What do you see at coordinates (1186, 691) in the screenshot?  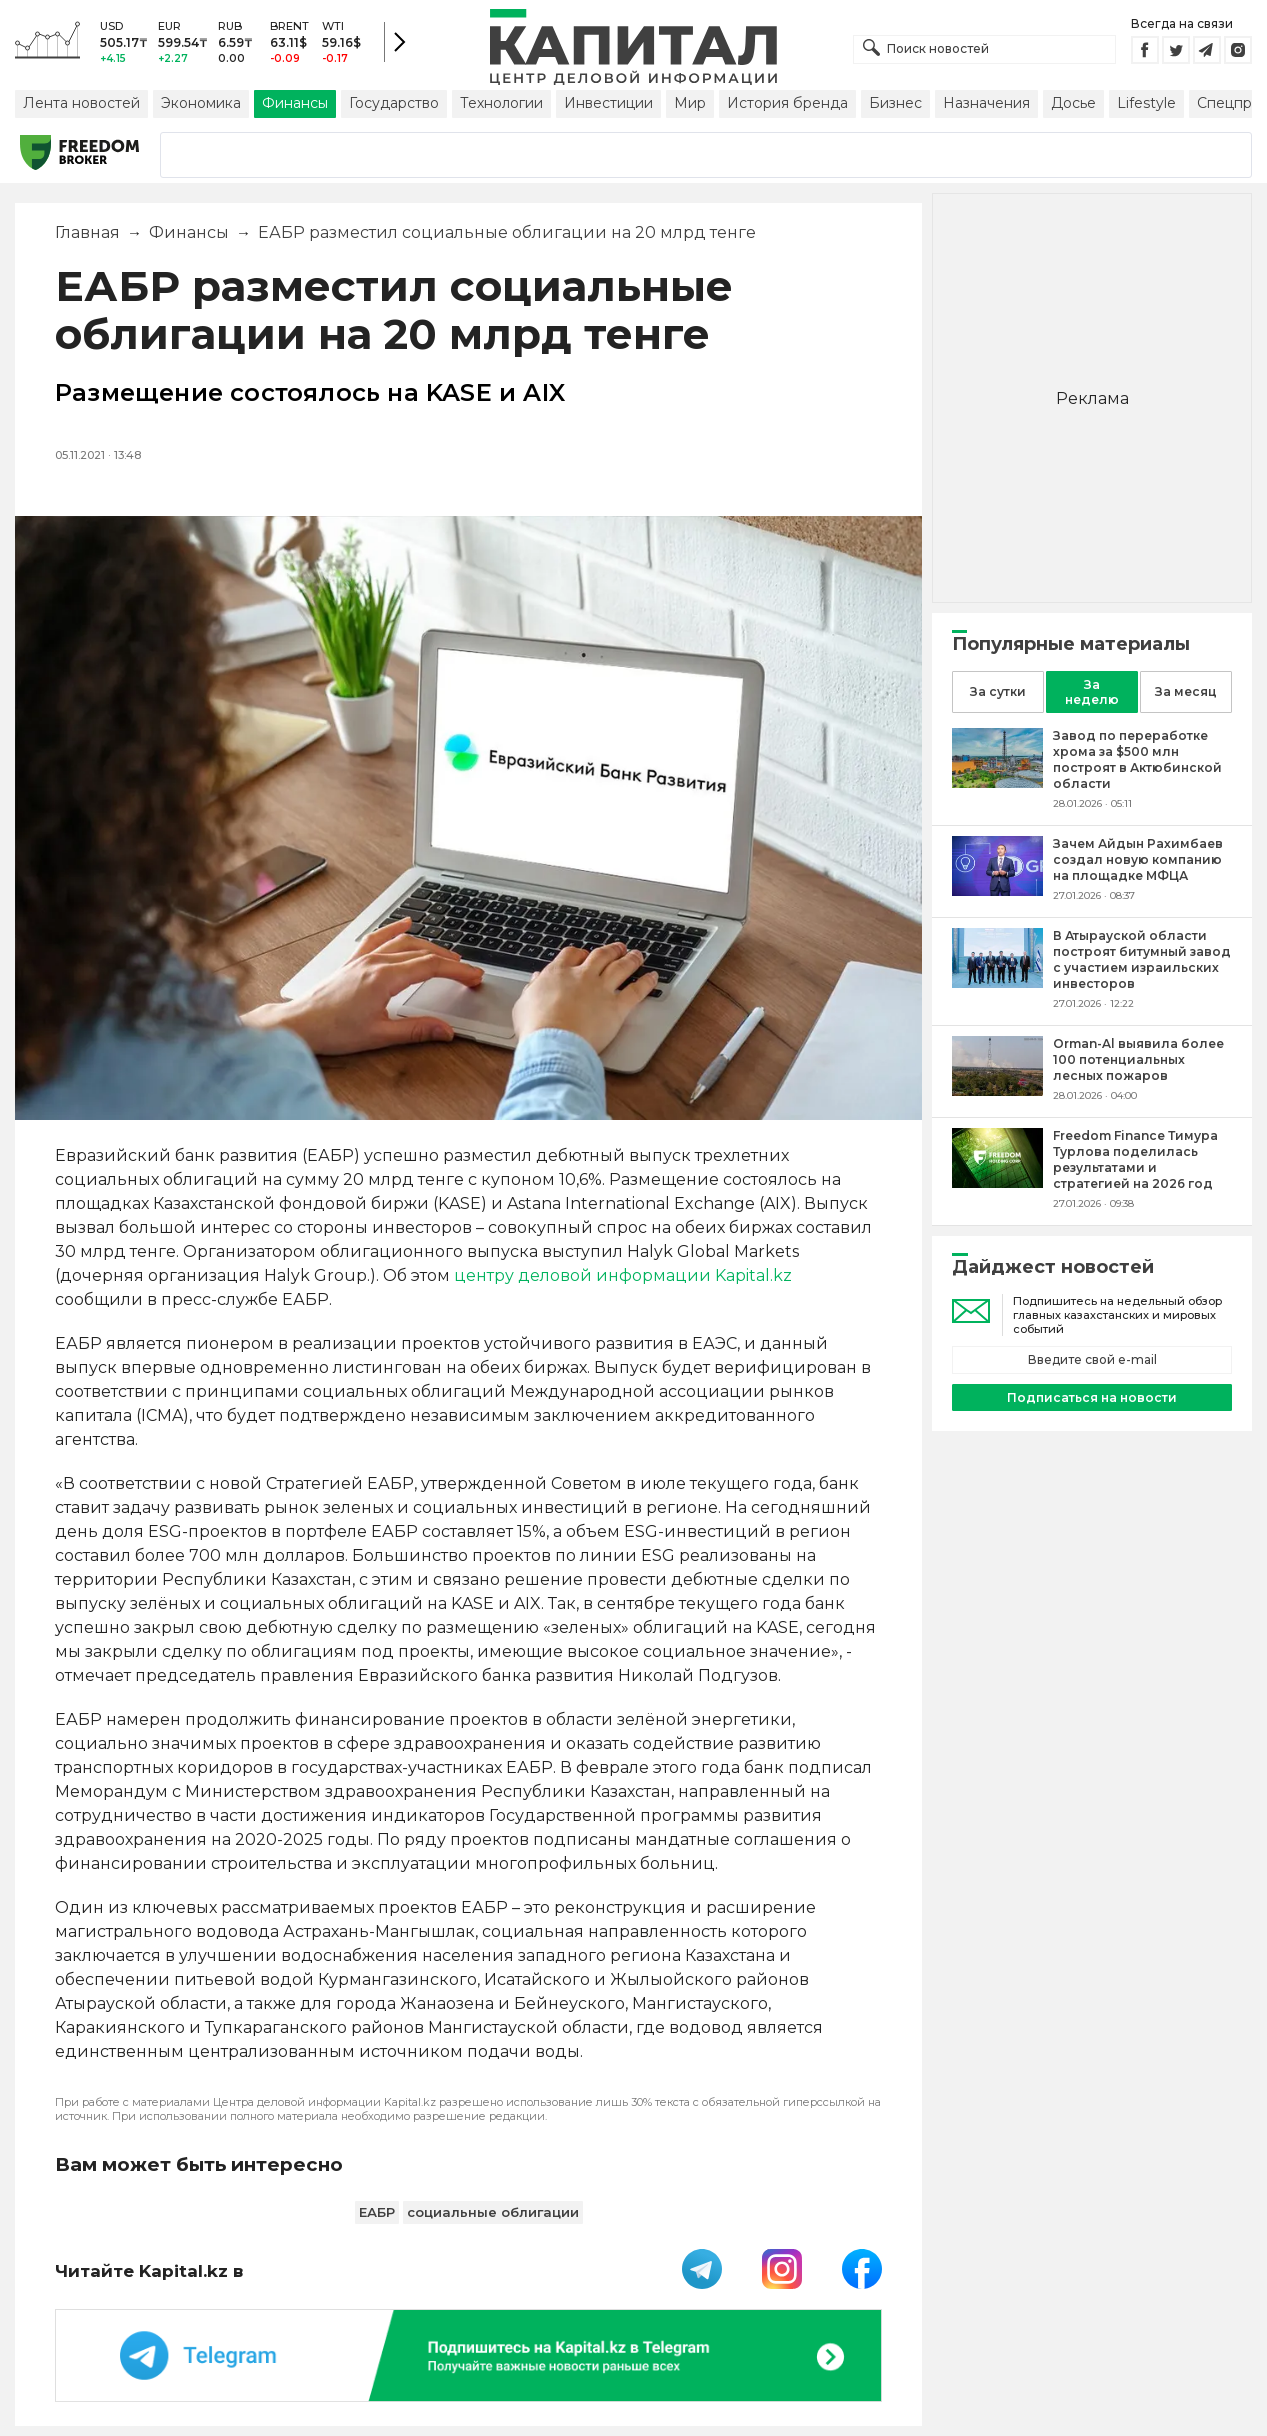 I see `За месяц` at bounding box center [1186, 691].